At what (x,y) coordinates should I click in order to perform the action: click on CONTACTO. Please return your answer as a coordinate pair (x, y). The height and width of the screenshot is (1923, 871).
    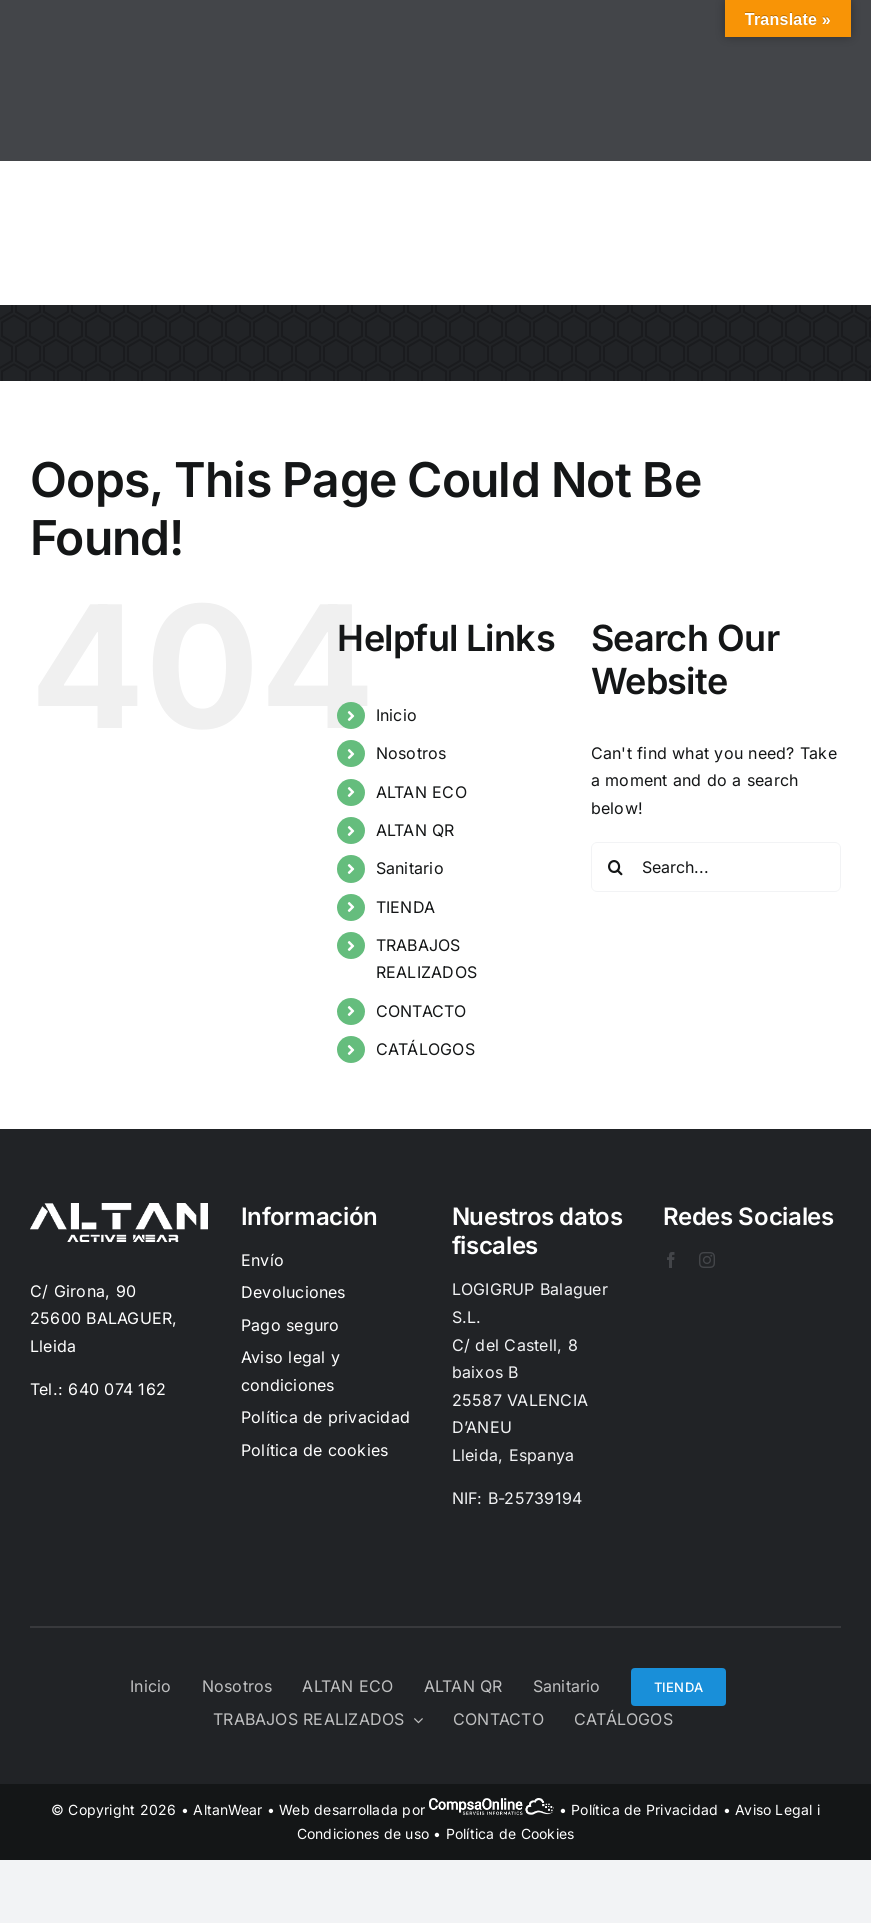
    Looking at the image, I should click on (421, 1011).